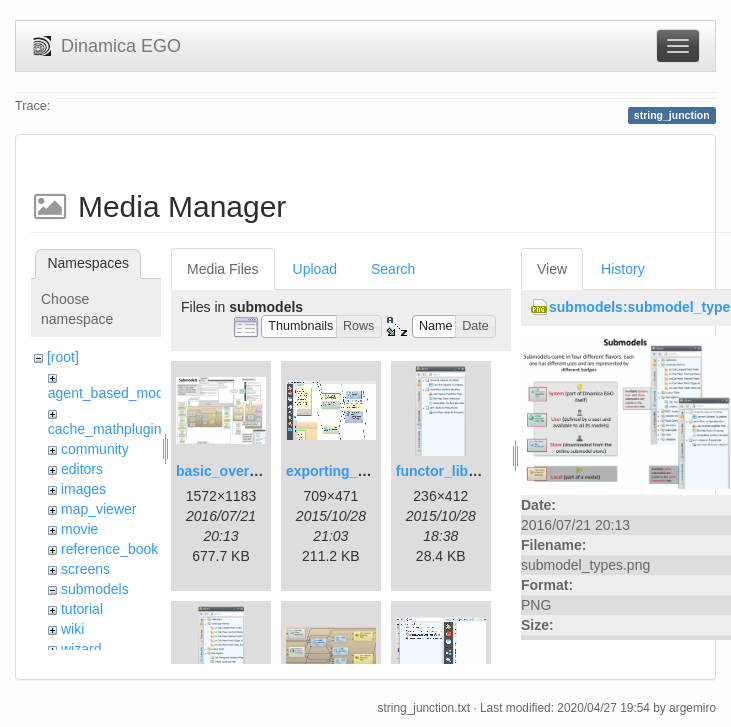  What do you see at coordinates (393, 269) in the screenshot?
I see `Search` at bounding box center [393, 269].